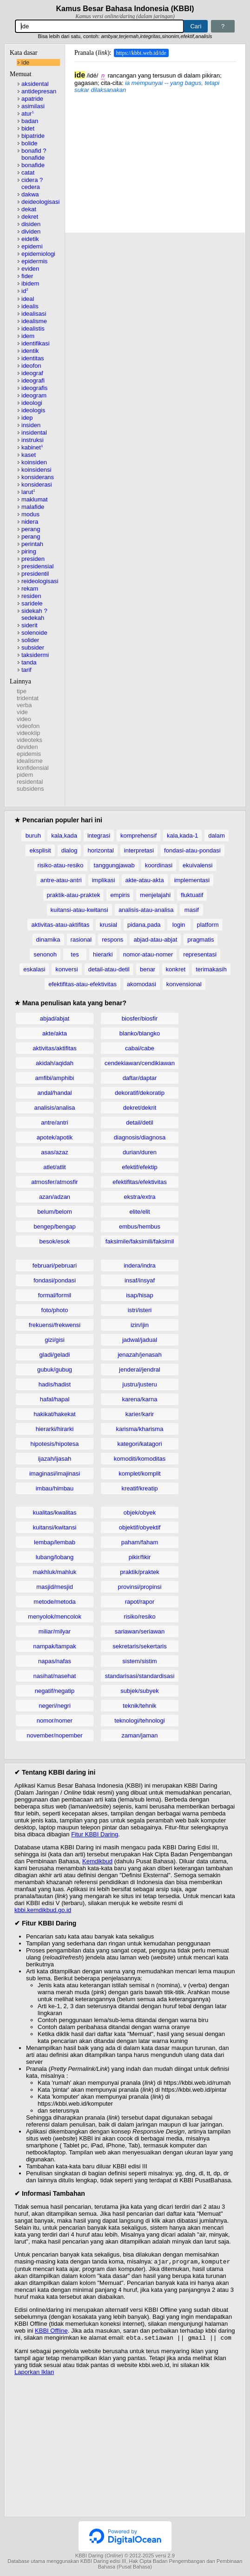  Describe the element at coordinates (27, 128) in the screenshot. I see `bidet` at that location.